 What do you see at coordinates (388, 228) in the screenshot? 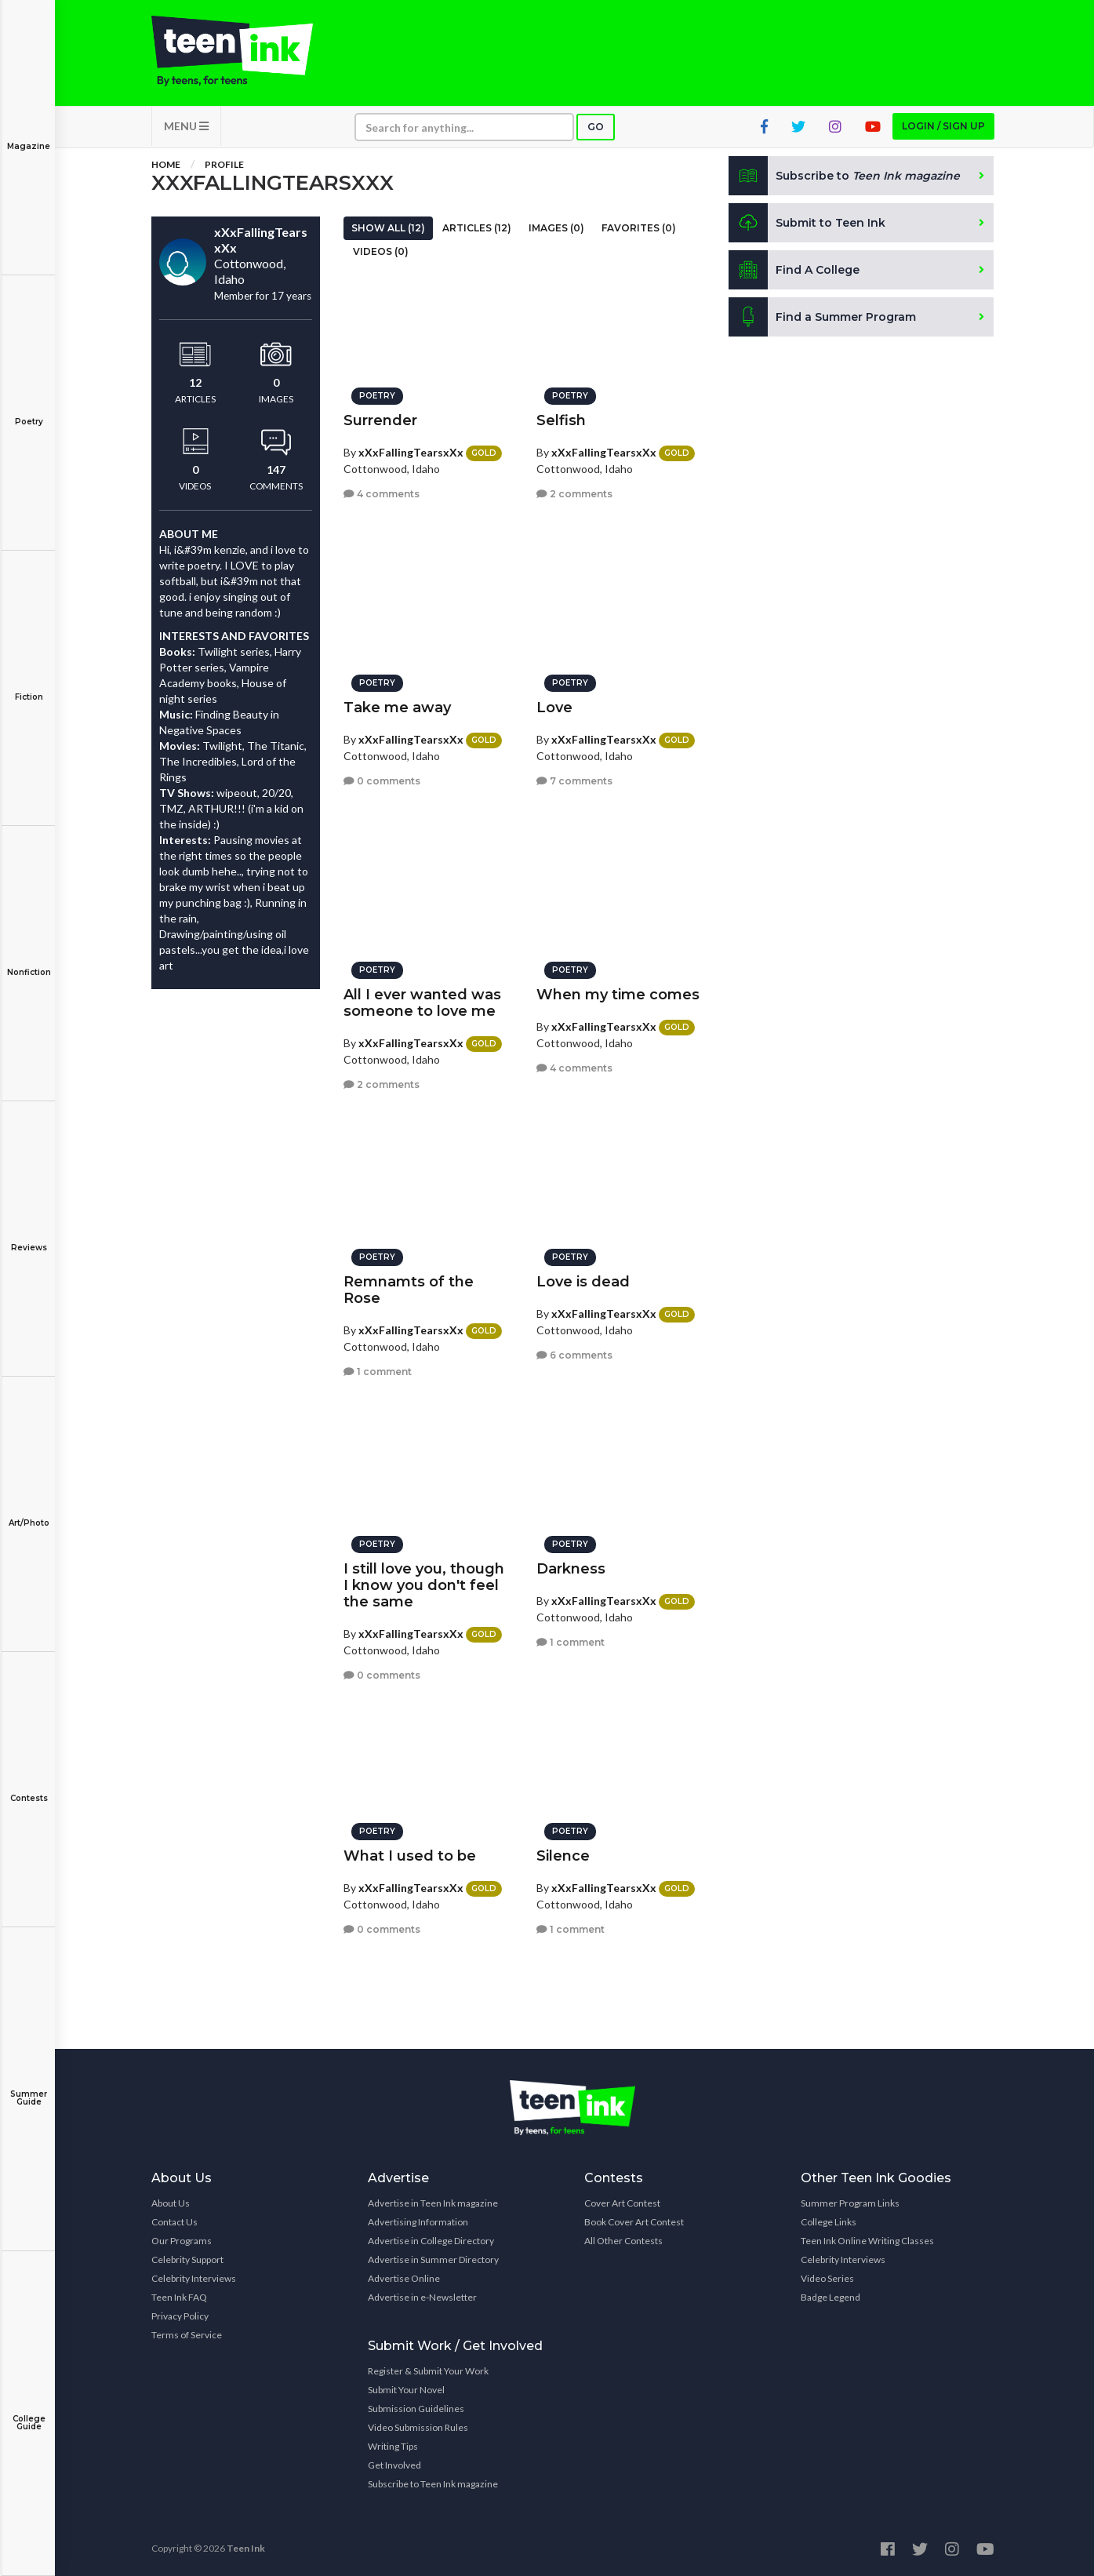
I see `Show All (12)` at bounding box center [388, 228].